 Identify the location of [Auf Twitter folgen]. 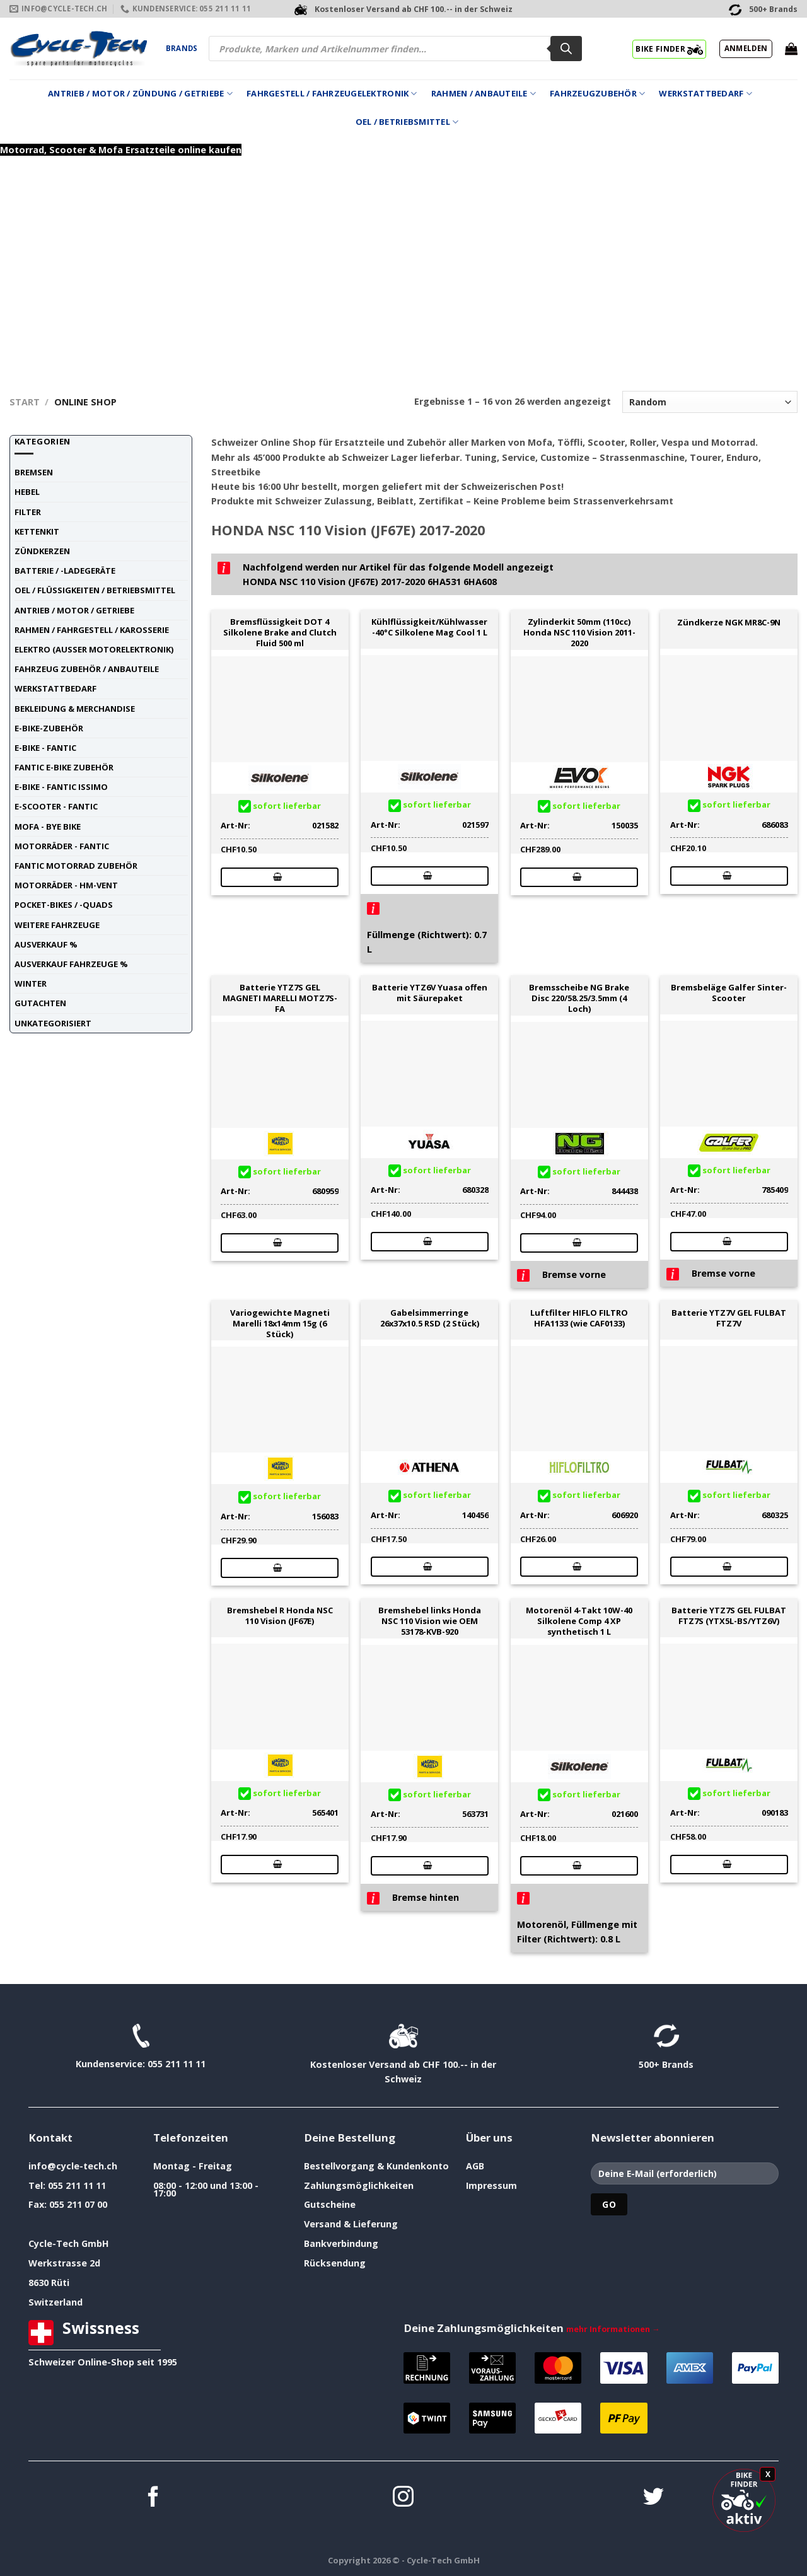
(653, 2498).